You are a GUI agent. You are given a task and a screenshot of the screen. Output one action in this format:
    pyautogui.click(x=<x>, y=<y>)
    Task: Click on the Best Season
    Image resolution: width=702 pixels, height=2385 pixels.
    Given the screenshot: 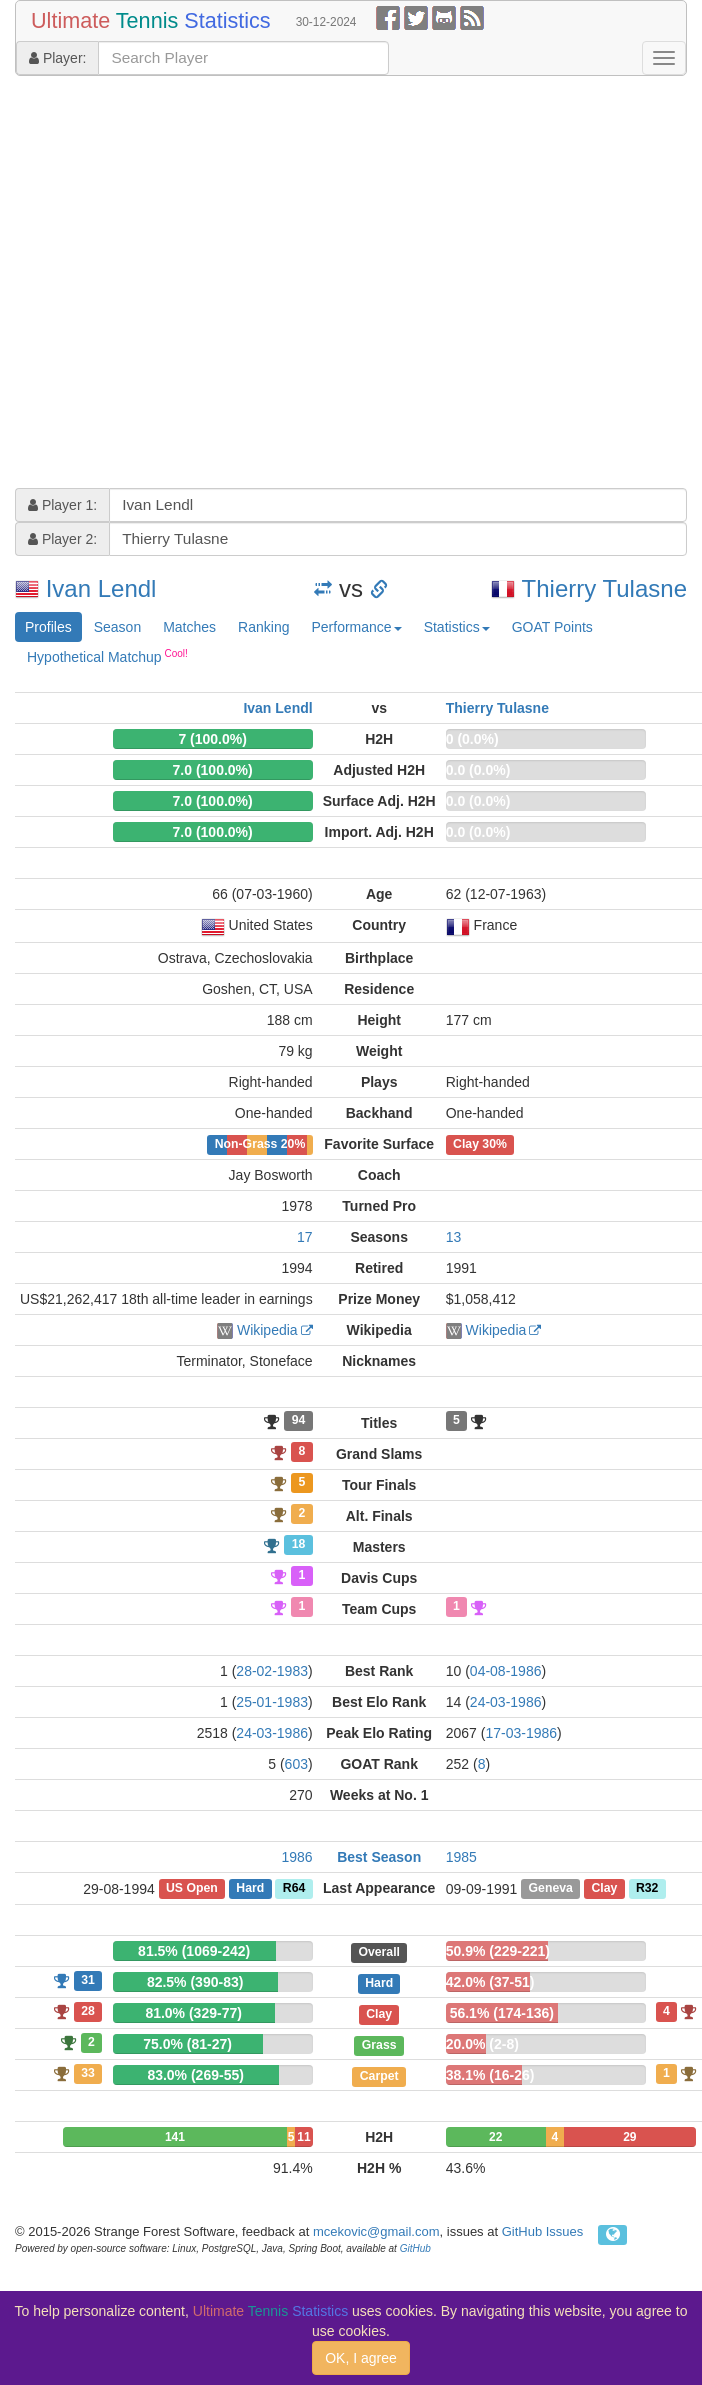 What is the action you would take?
    pyautogui.click(x=379, y=1857)
    